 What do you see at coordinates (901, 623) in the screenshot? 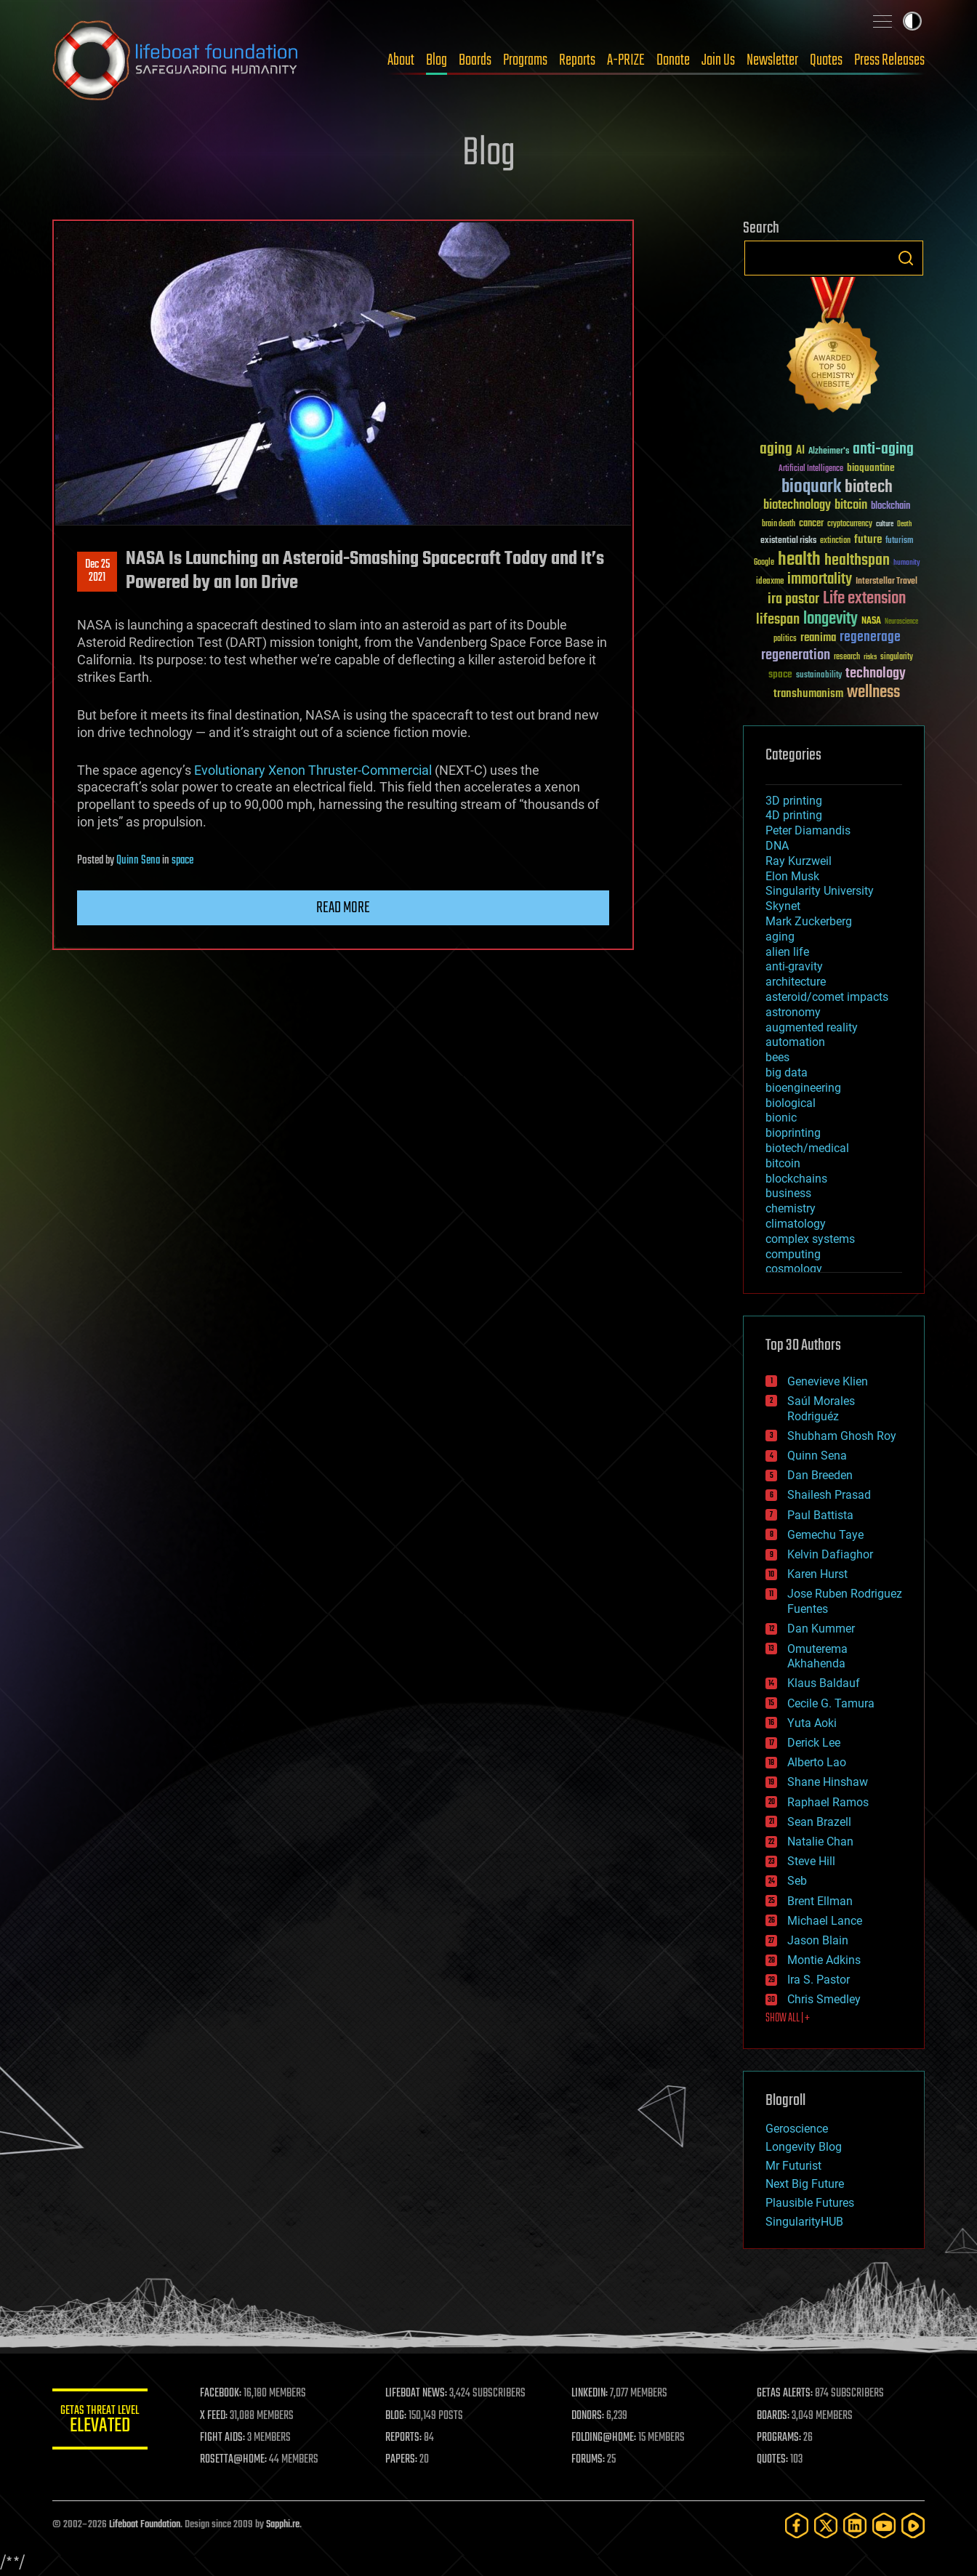
I see `Neuroscience [Neuroscience (23 items)]` at bounding box center [901, 623].